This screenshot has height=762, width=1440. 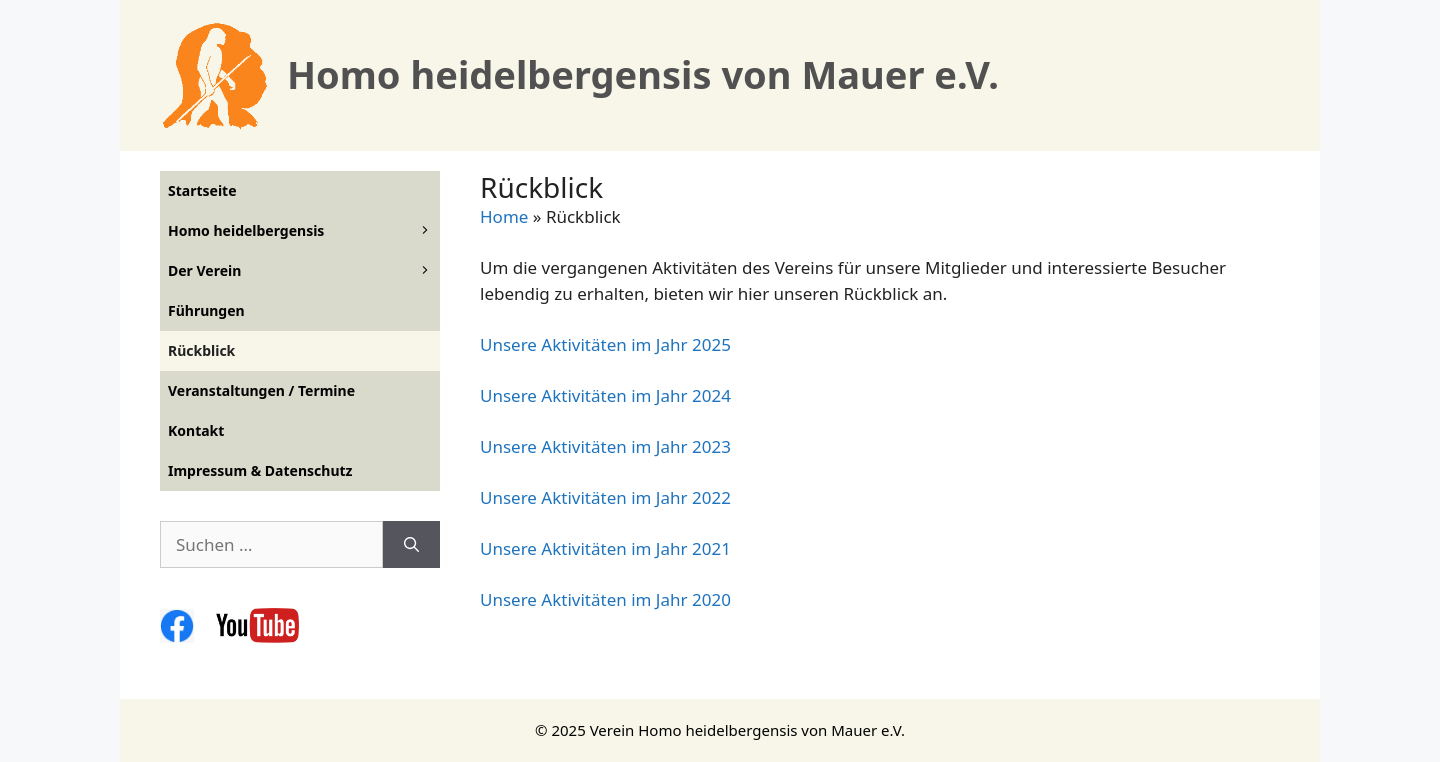 What do you see at coordinates (260, 470) in the screenshot?
I see `Impressum & Datenschutz` at bounding box center [260, 470].